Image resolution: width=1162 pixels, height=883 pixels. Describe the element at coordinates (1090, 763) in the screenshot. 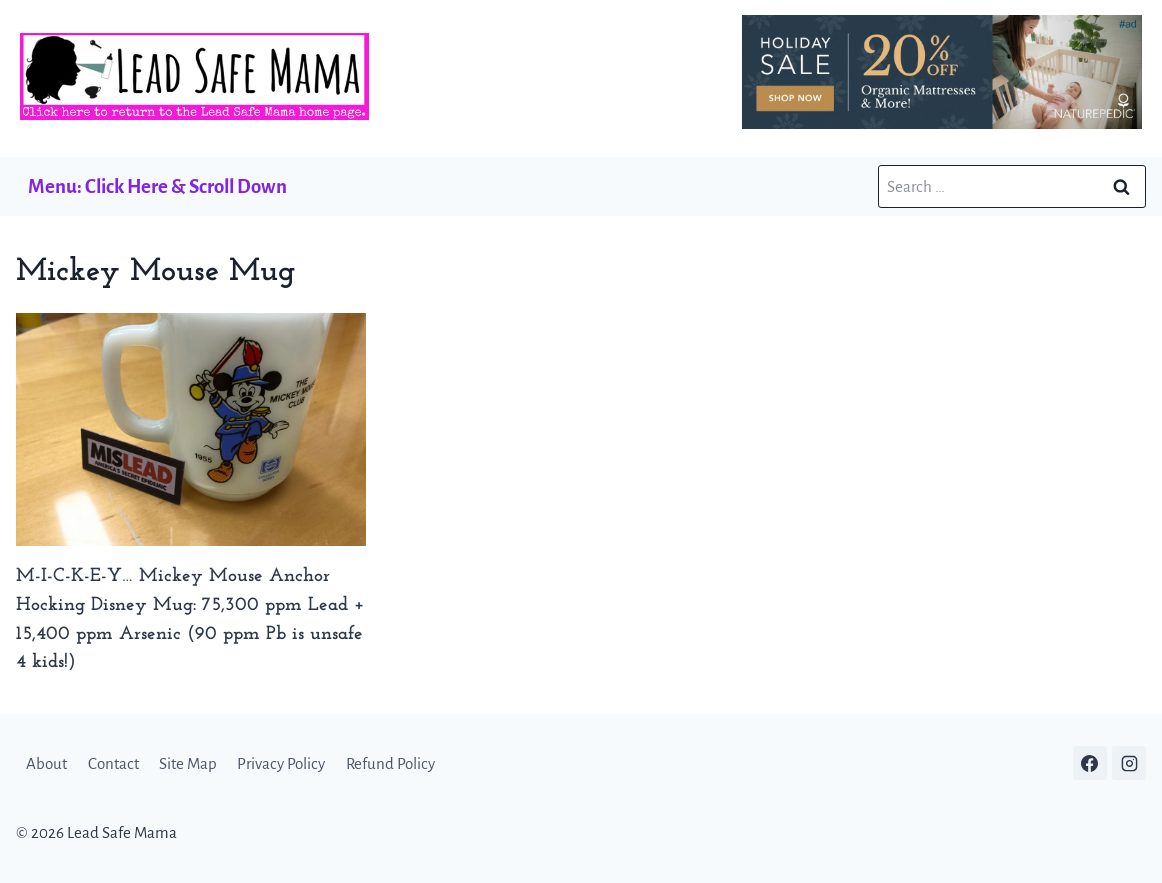

I see `[Facebook]` at that location.